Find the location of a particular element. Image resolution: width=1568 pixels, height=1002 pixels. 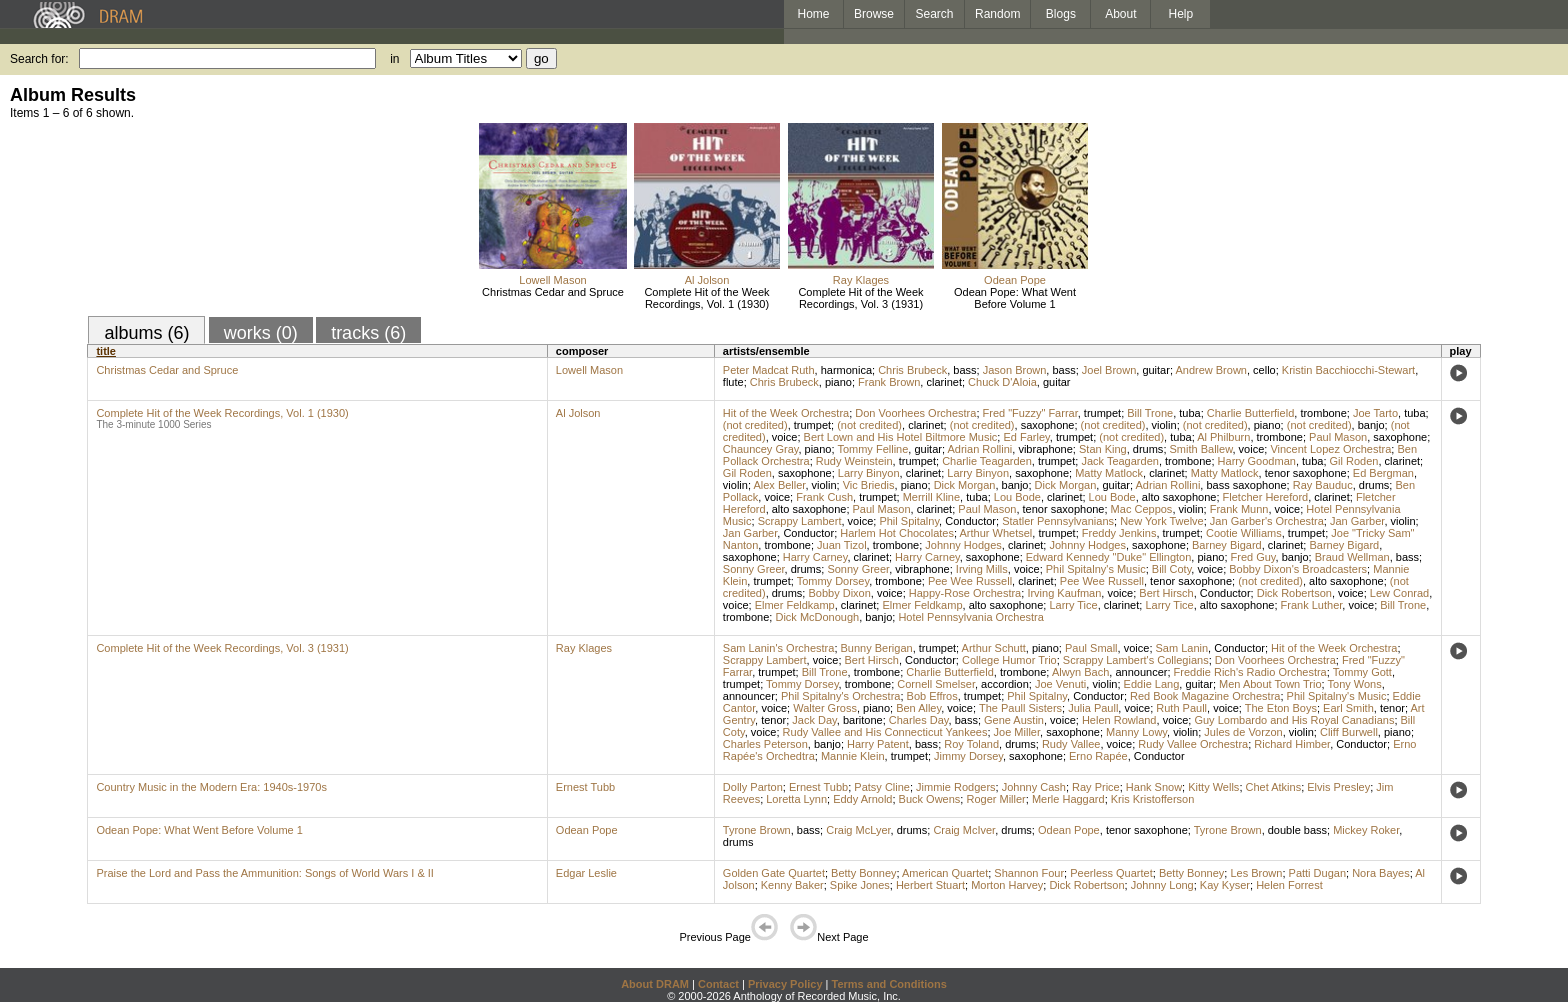

trumpet is located at coordinates (1102, 413).